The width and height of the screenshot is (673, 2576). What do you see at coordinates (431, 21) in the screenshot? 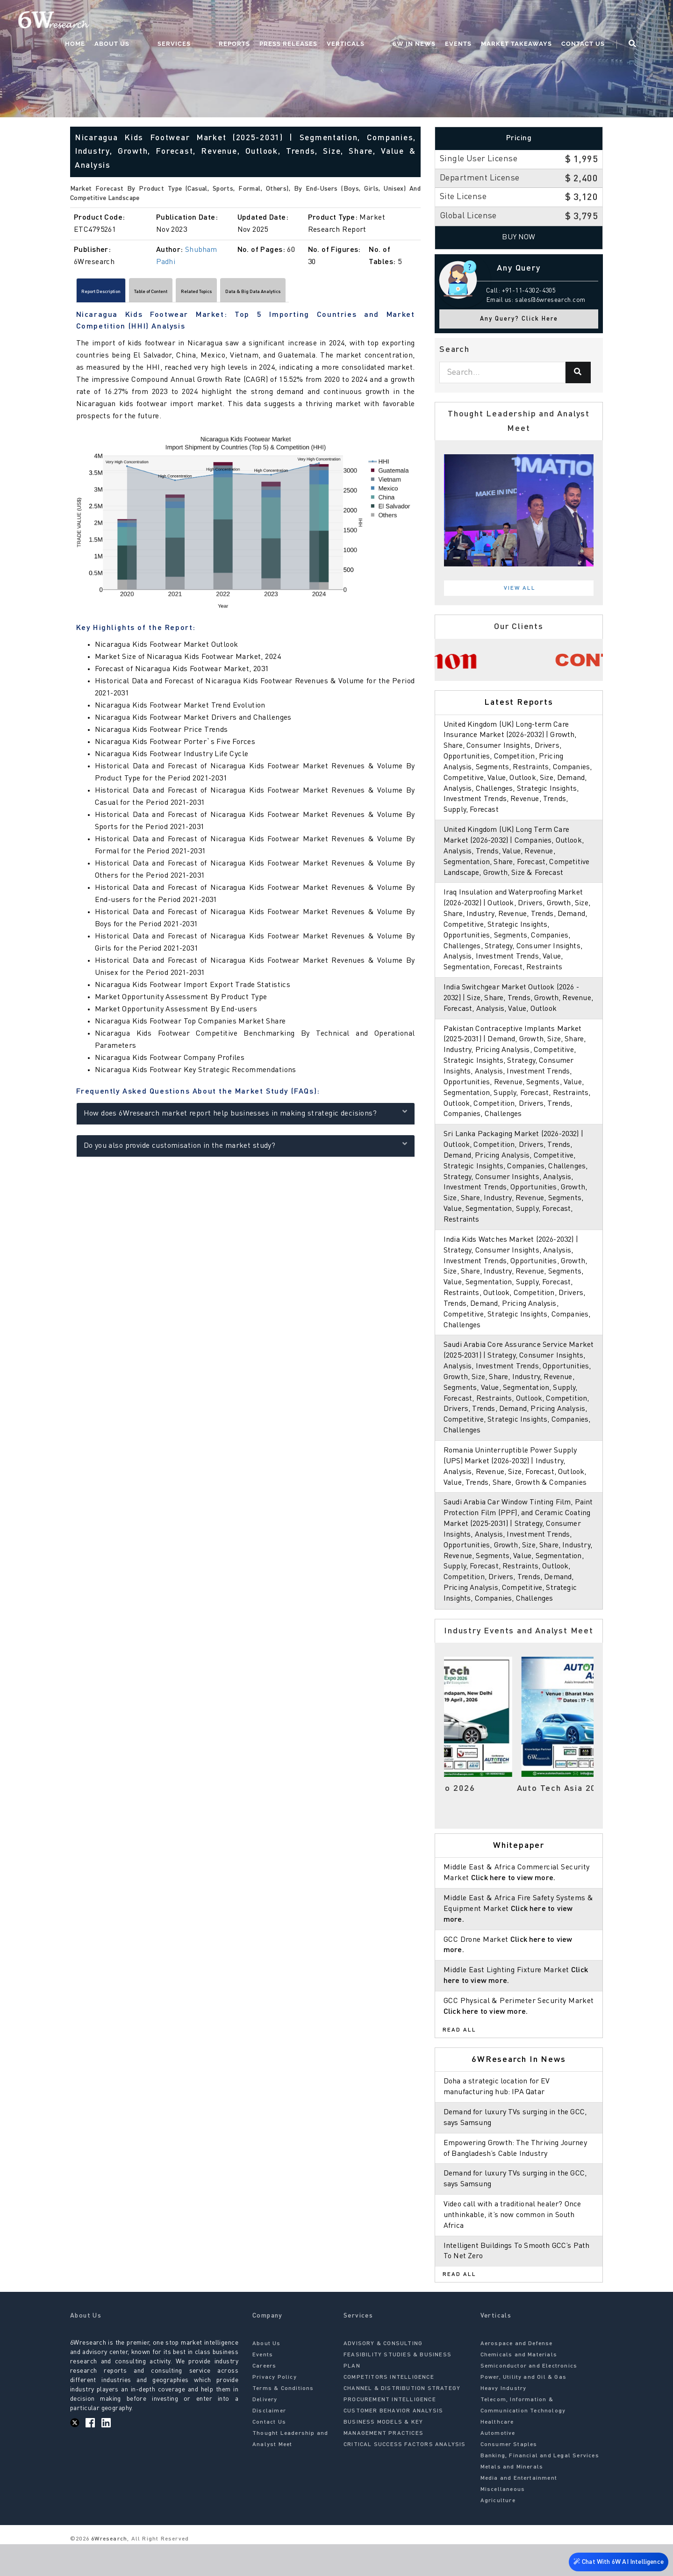
I see `6W In News` at bounding box center [431, 21].